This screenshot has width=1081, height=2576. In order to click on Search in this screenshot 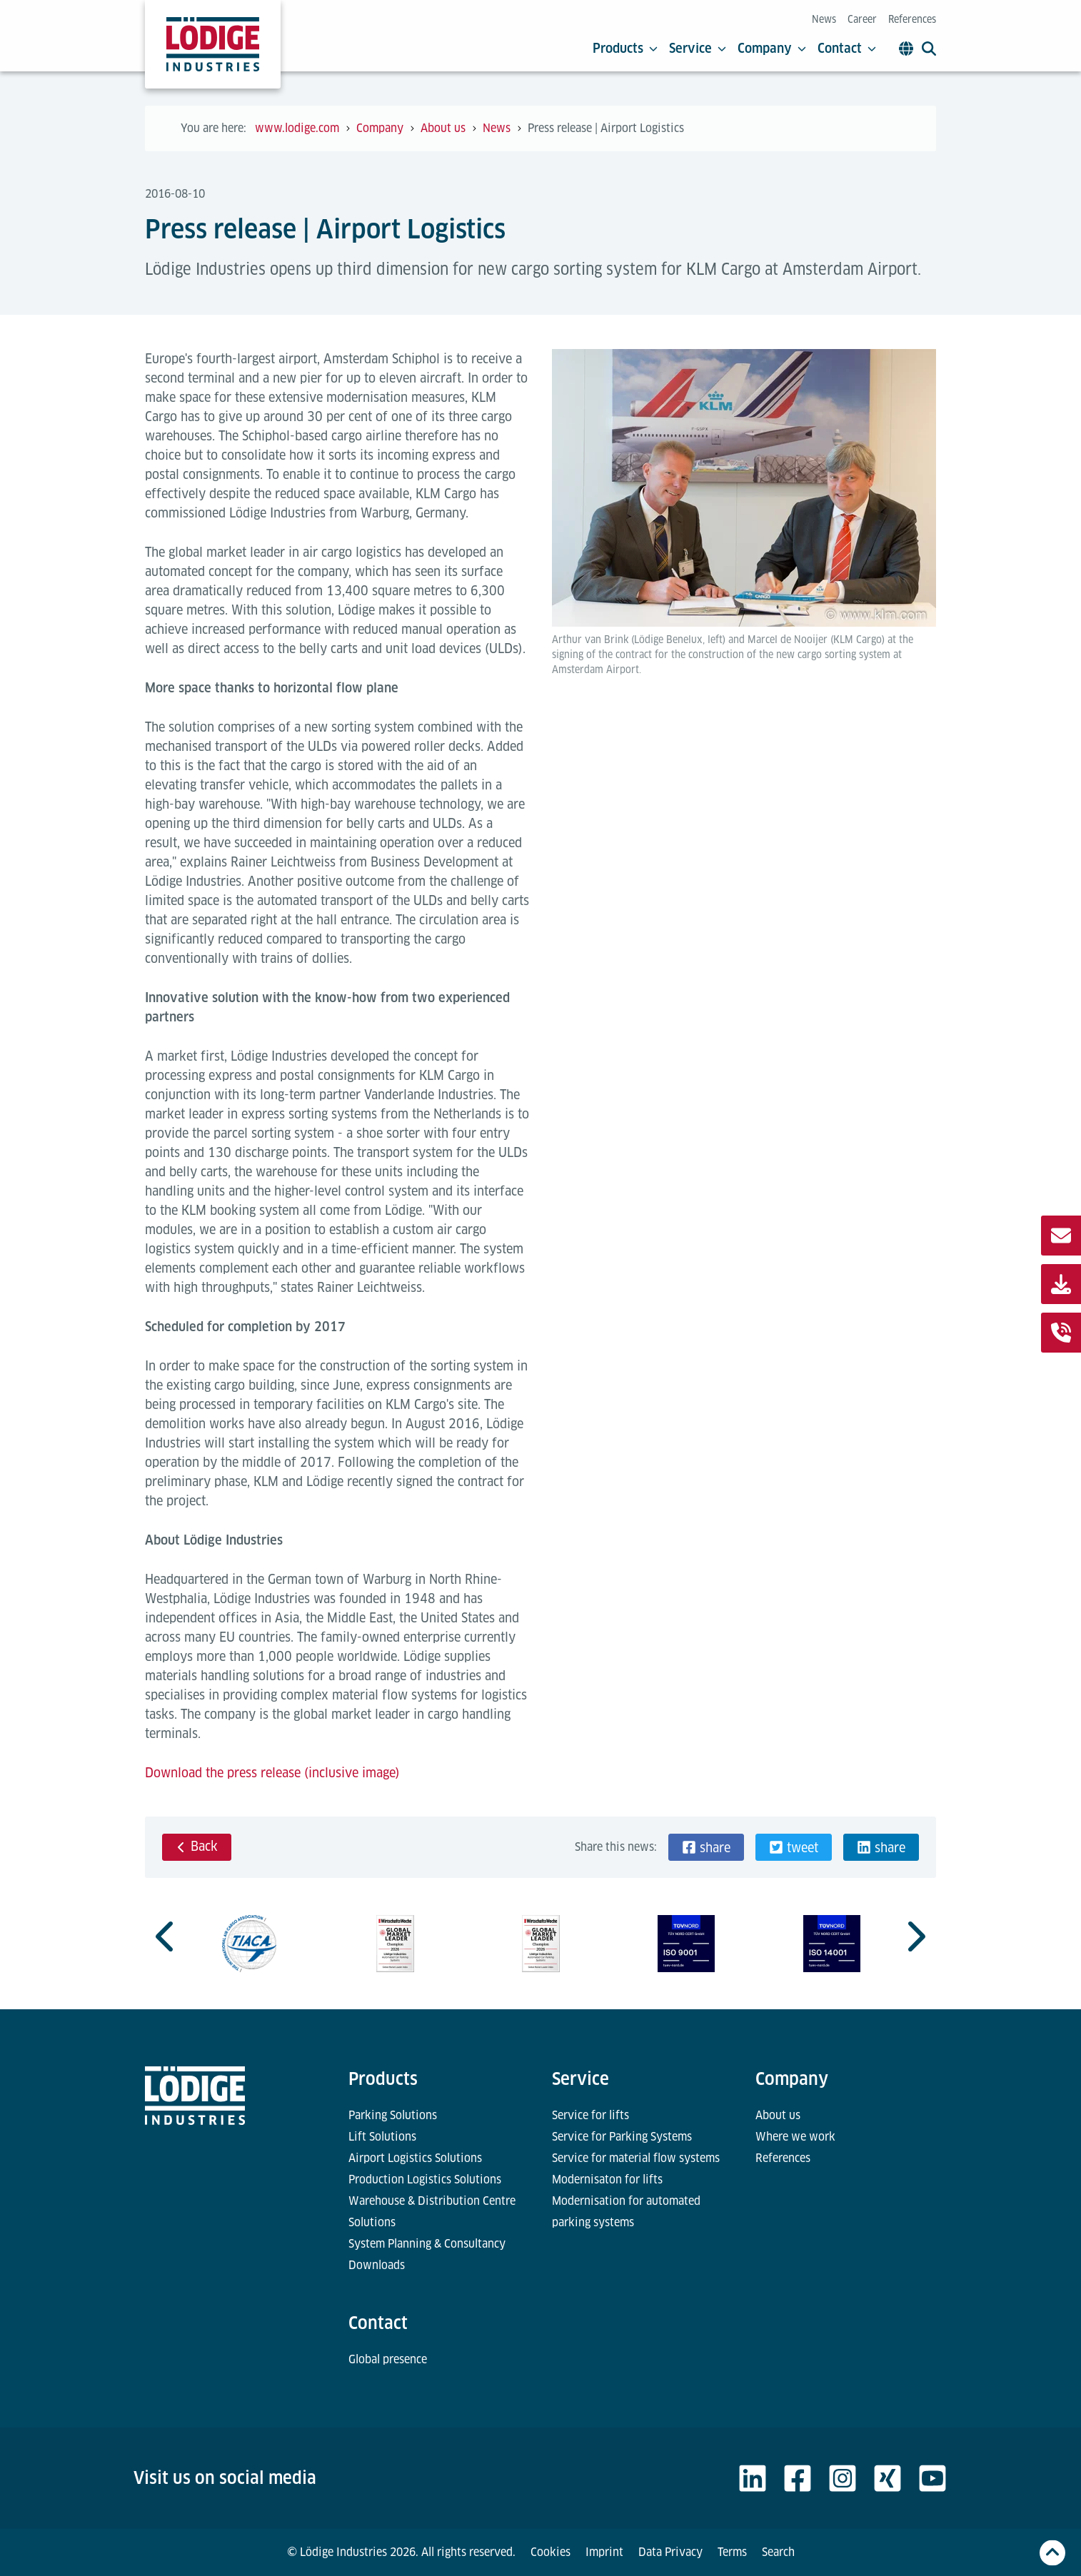, I will do `click(778, 2552)`.